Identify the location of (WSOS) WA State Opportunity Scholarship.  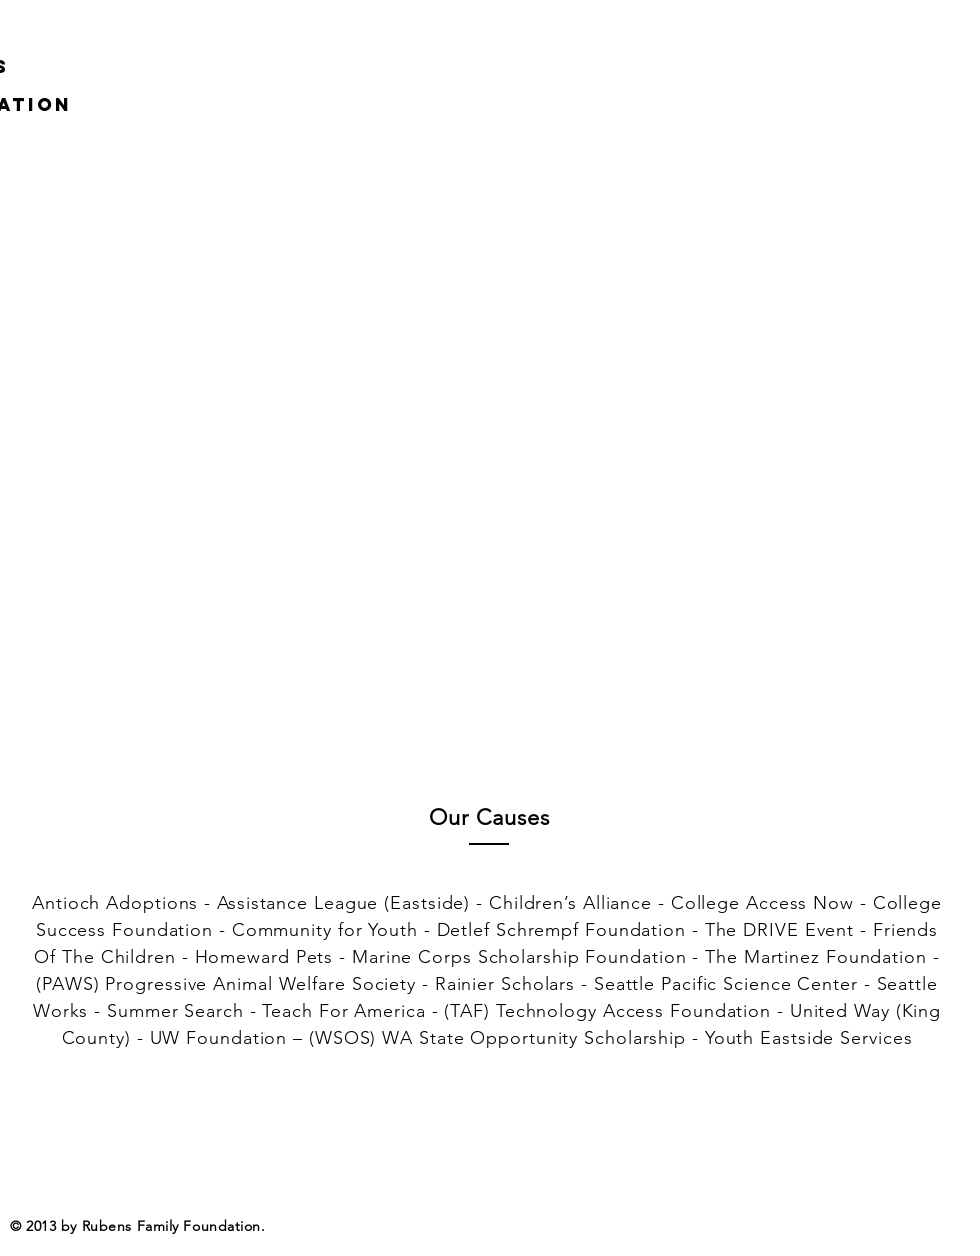
(497, 1038).